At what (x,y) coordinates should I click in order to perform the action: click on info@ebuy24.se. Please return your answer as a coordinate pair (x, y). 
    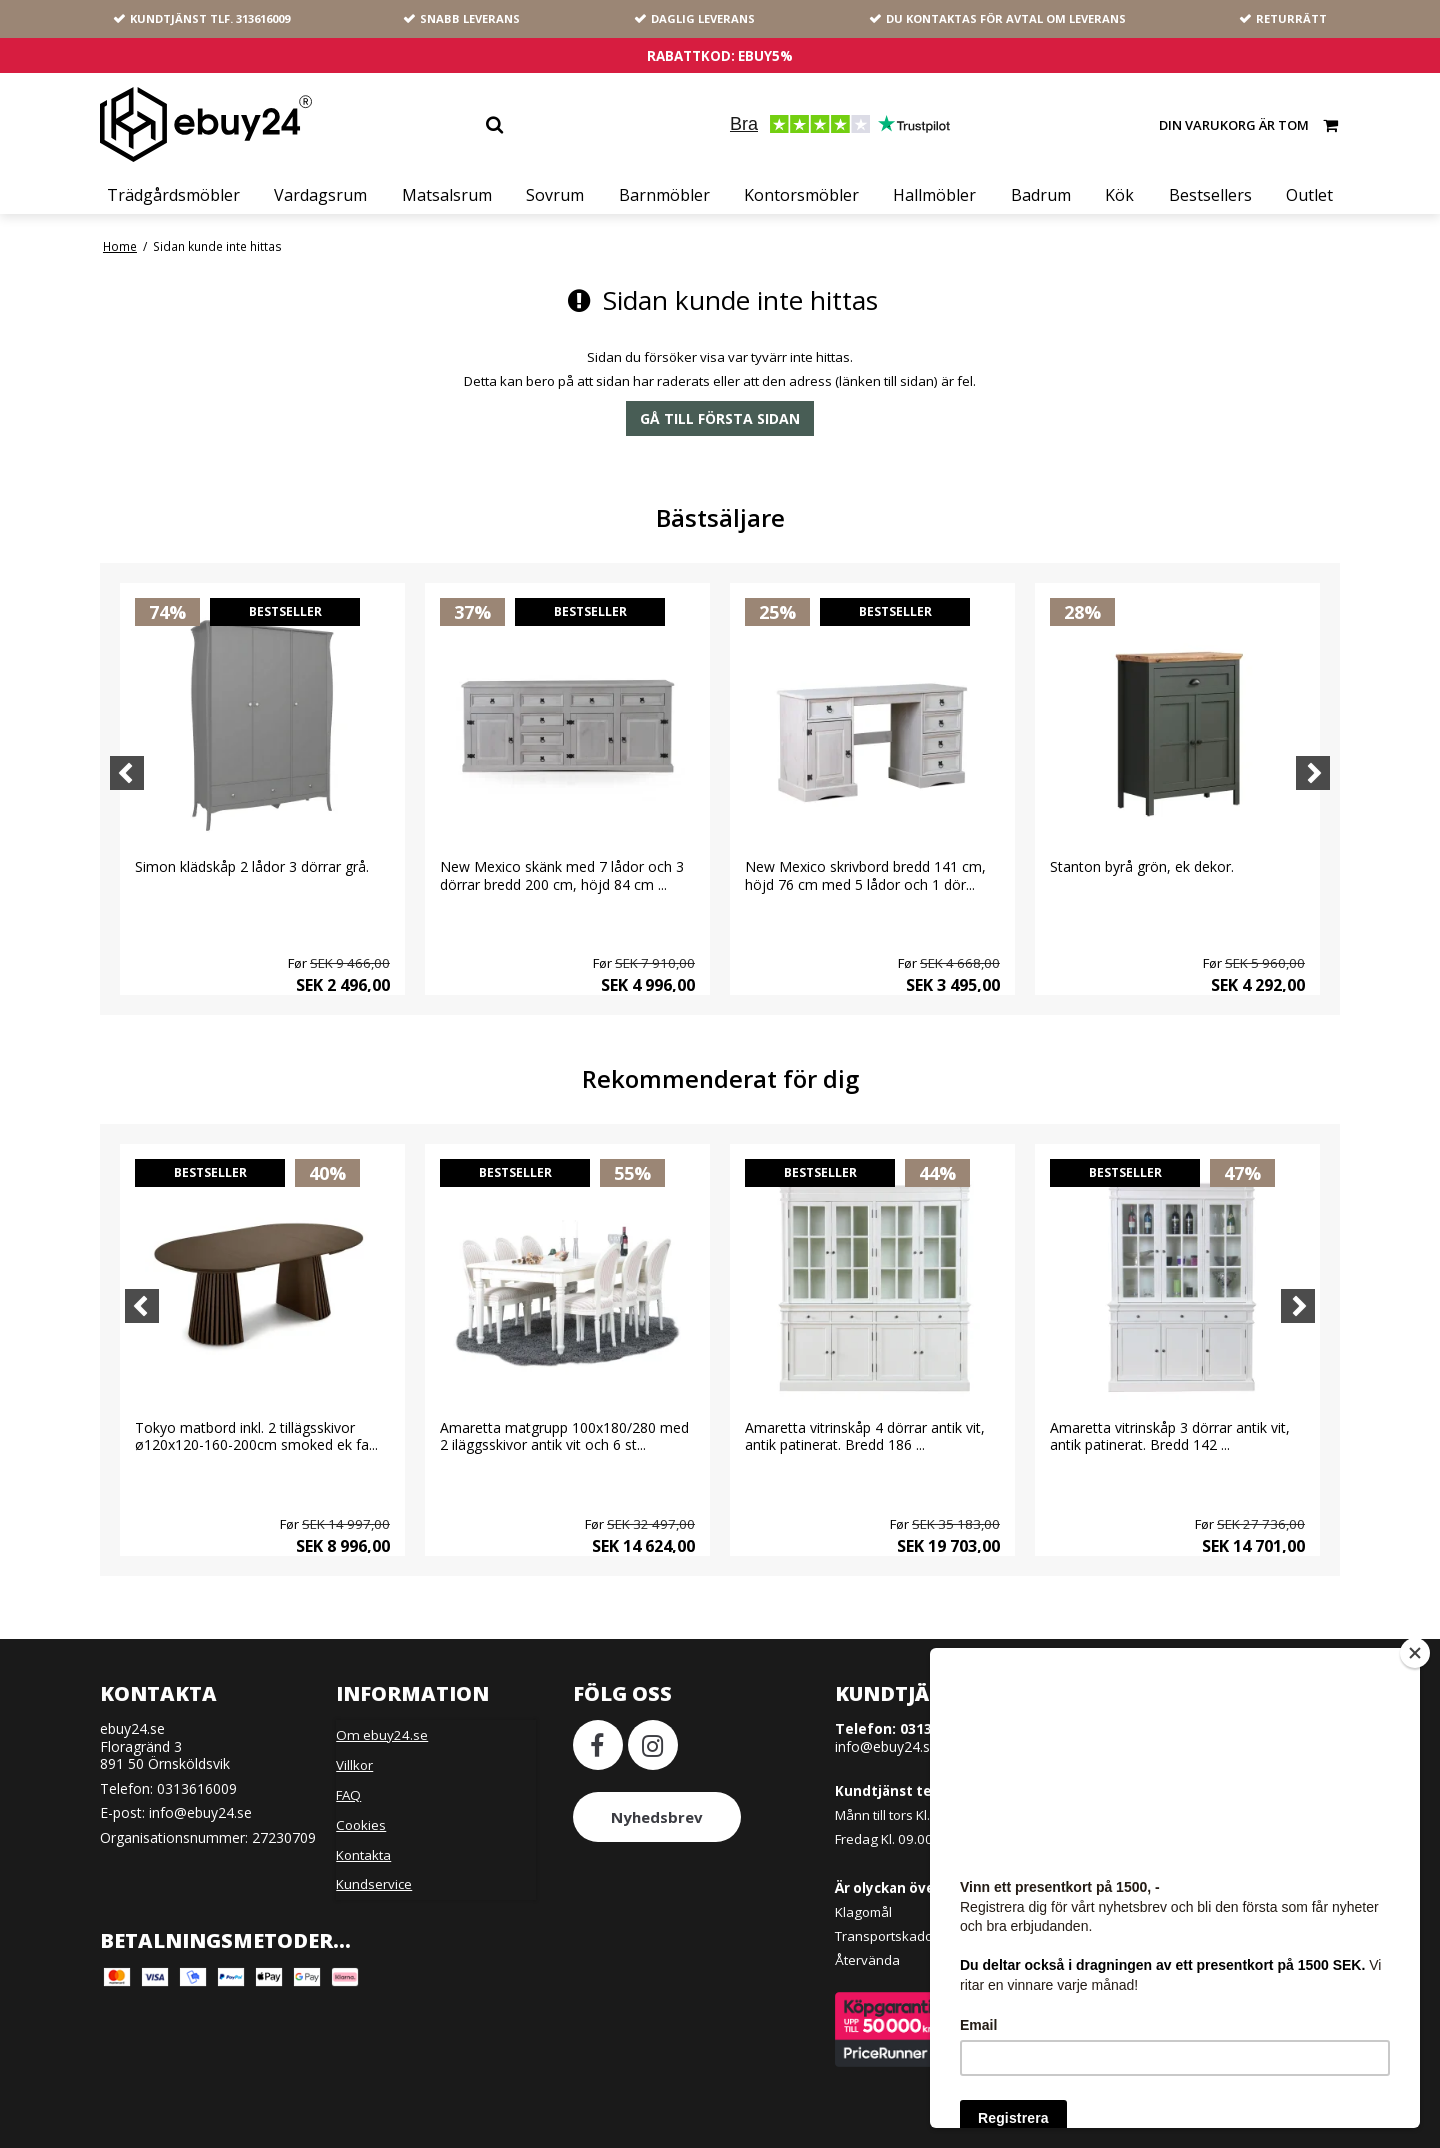
    Looking at the image, I should click on (200, 1812).